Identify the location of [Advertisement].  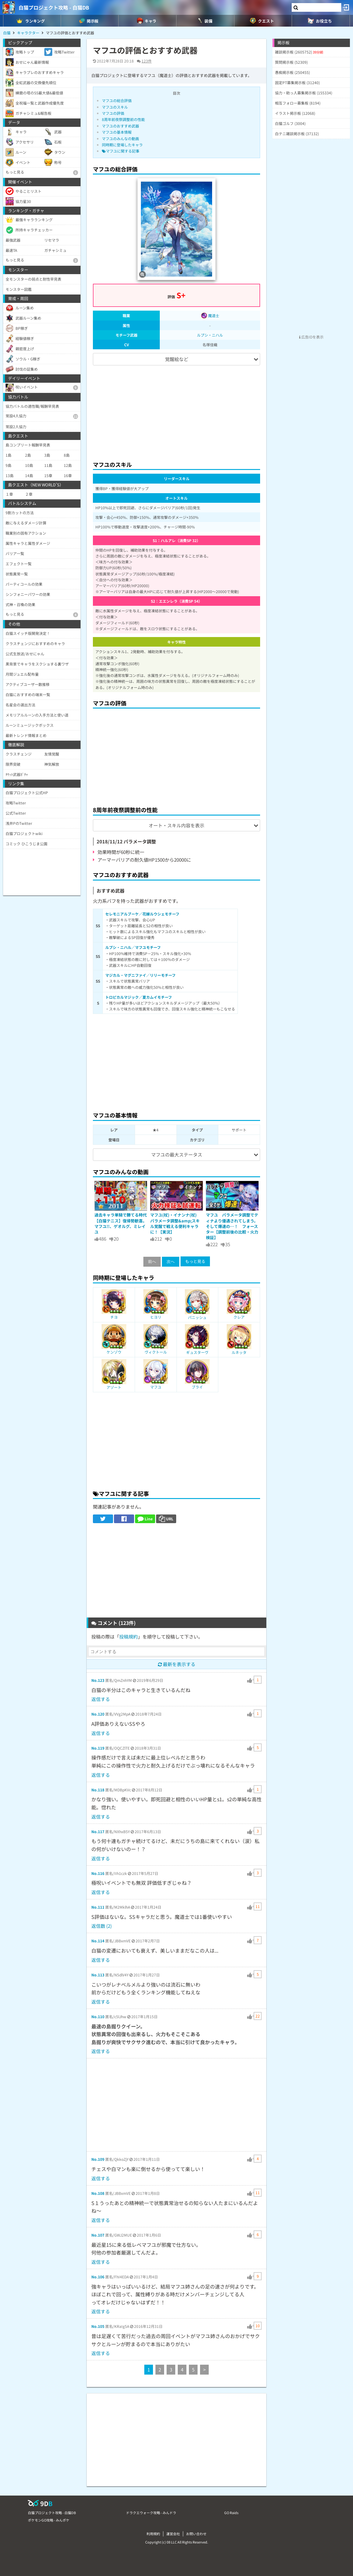
(176, 410).